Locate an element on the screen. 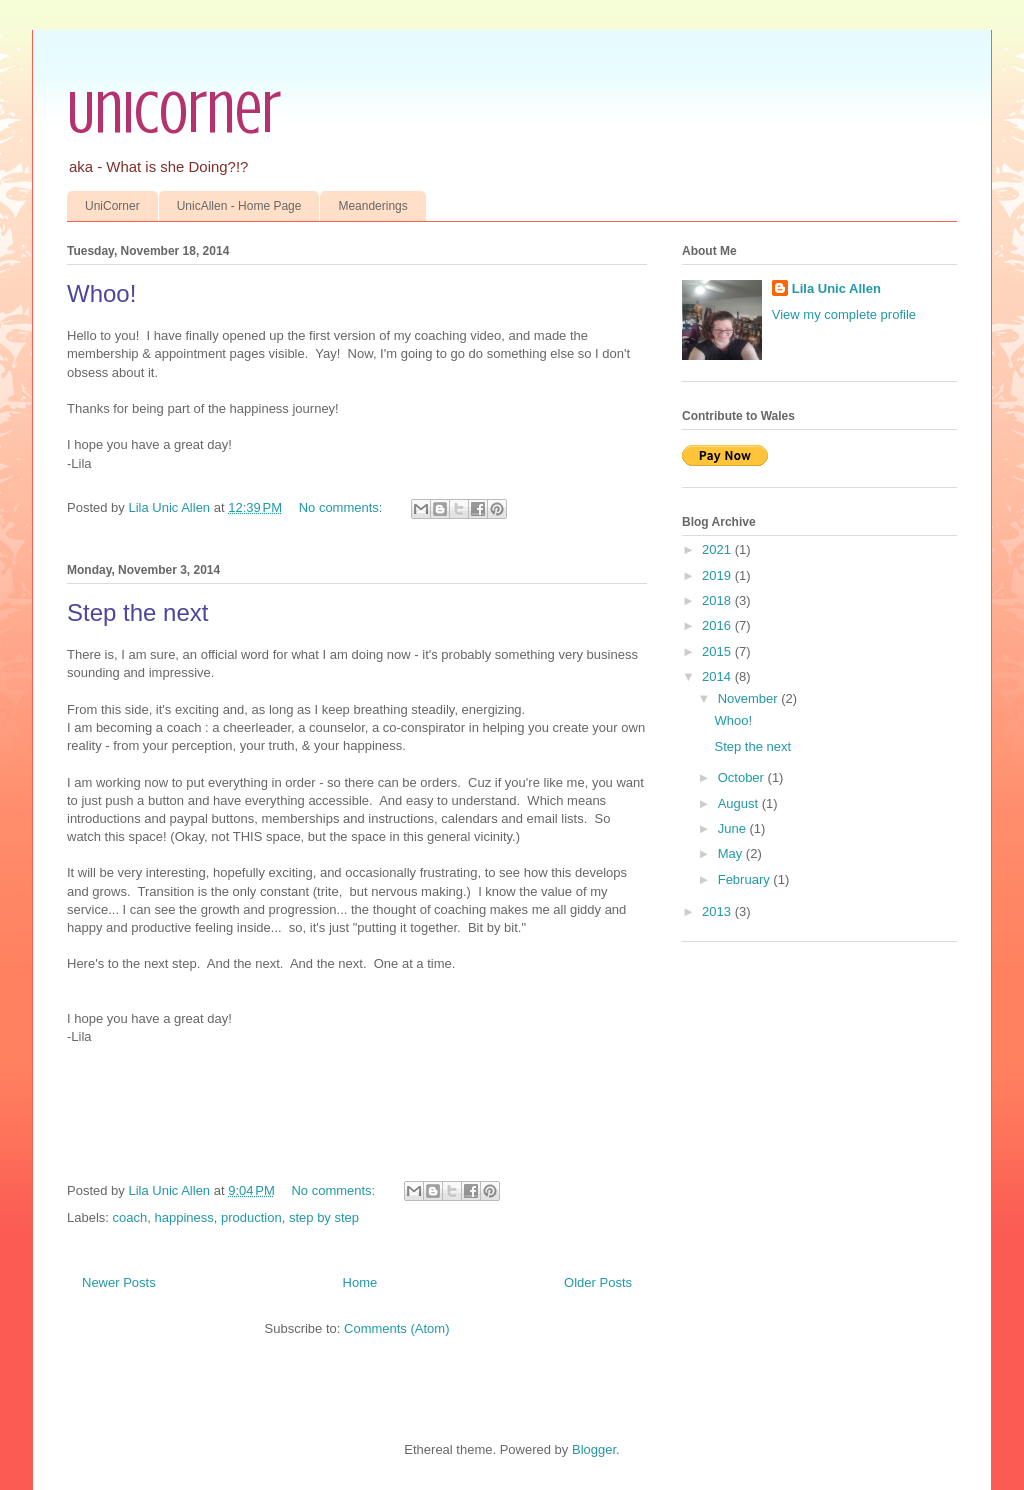 The width and height of the screenshot is (1024, 1490). View my complete profile is located at coordinates (844, 314).